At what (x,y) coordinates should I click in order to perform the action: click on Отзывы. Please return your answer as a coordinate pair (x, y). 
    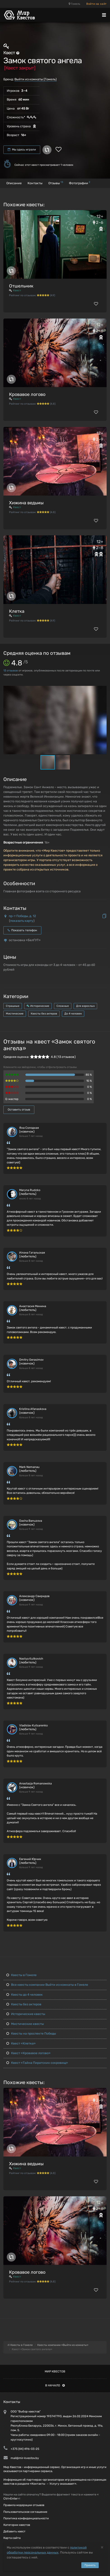
    Looking at the image, I should click on (55, 183).